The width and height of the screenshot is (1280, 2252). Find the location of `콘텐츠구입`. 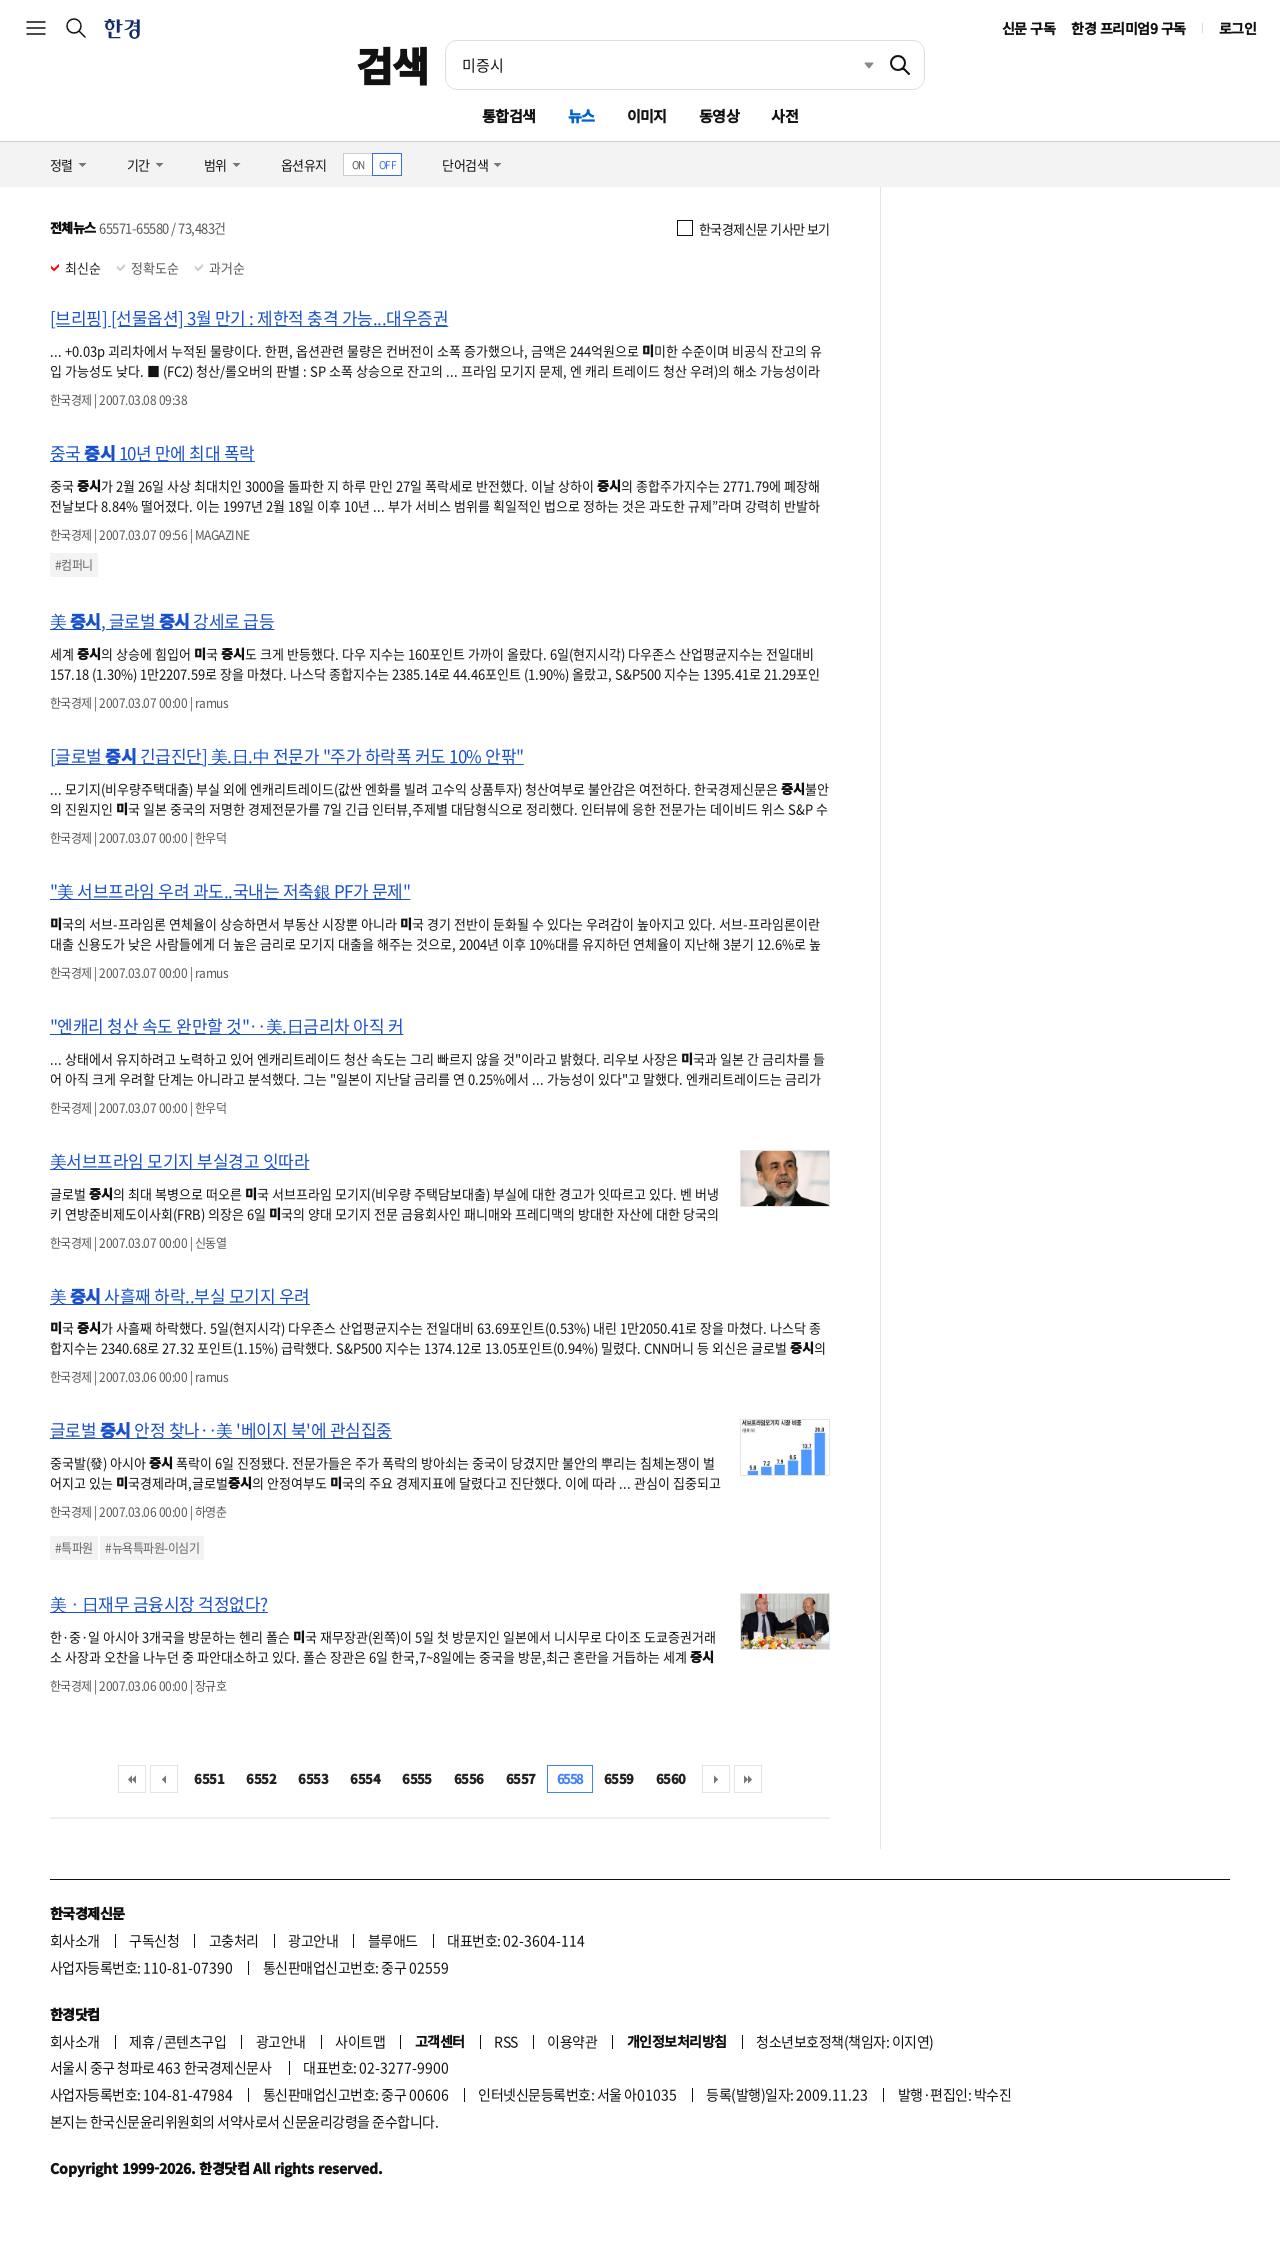

콘텐츠구입 is located at coordinates (195, 2041).